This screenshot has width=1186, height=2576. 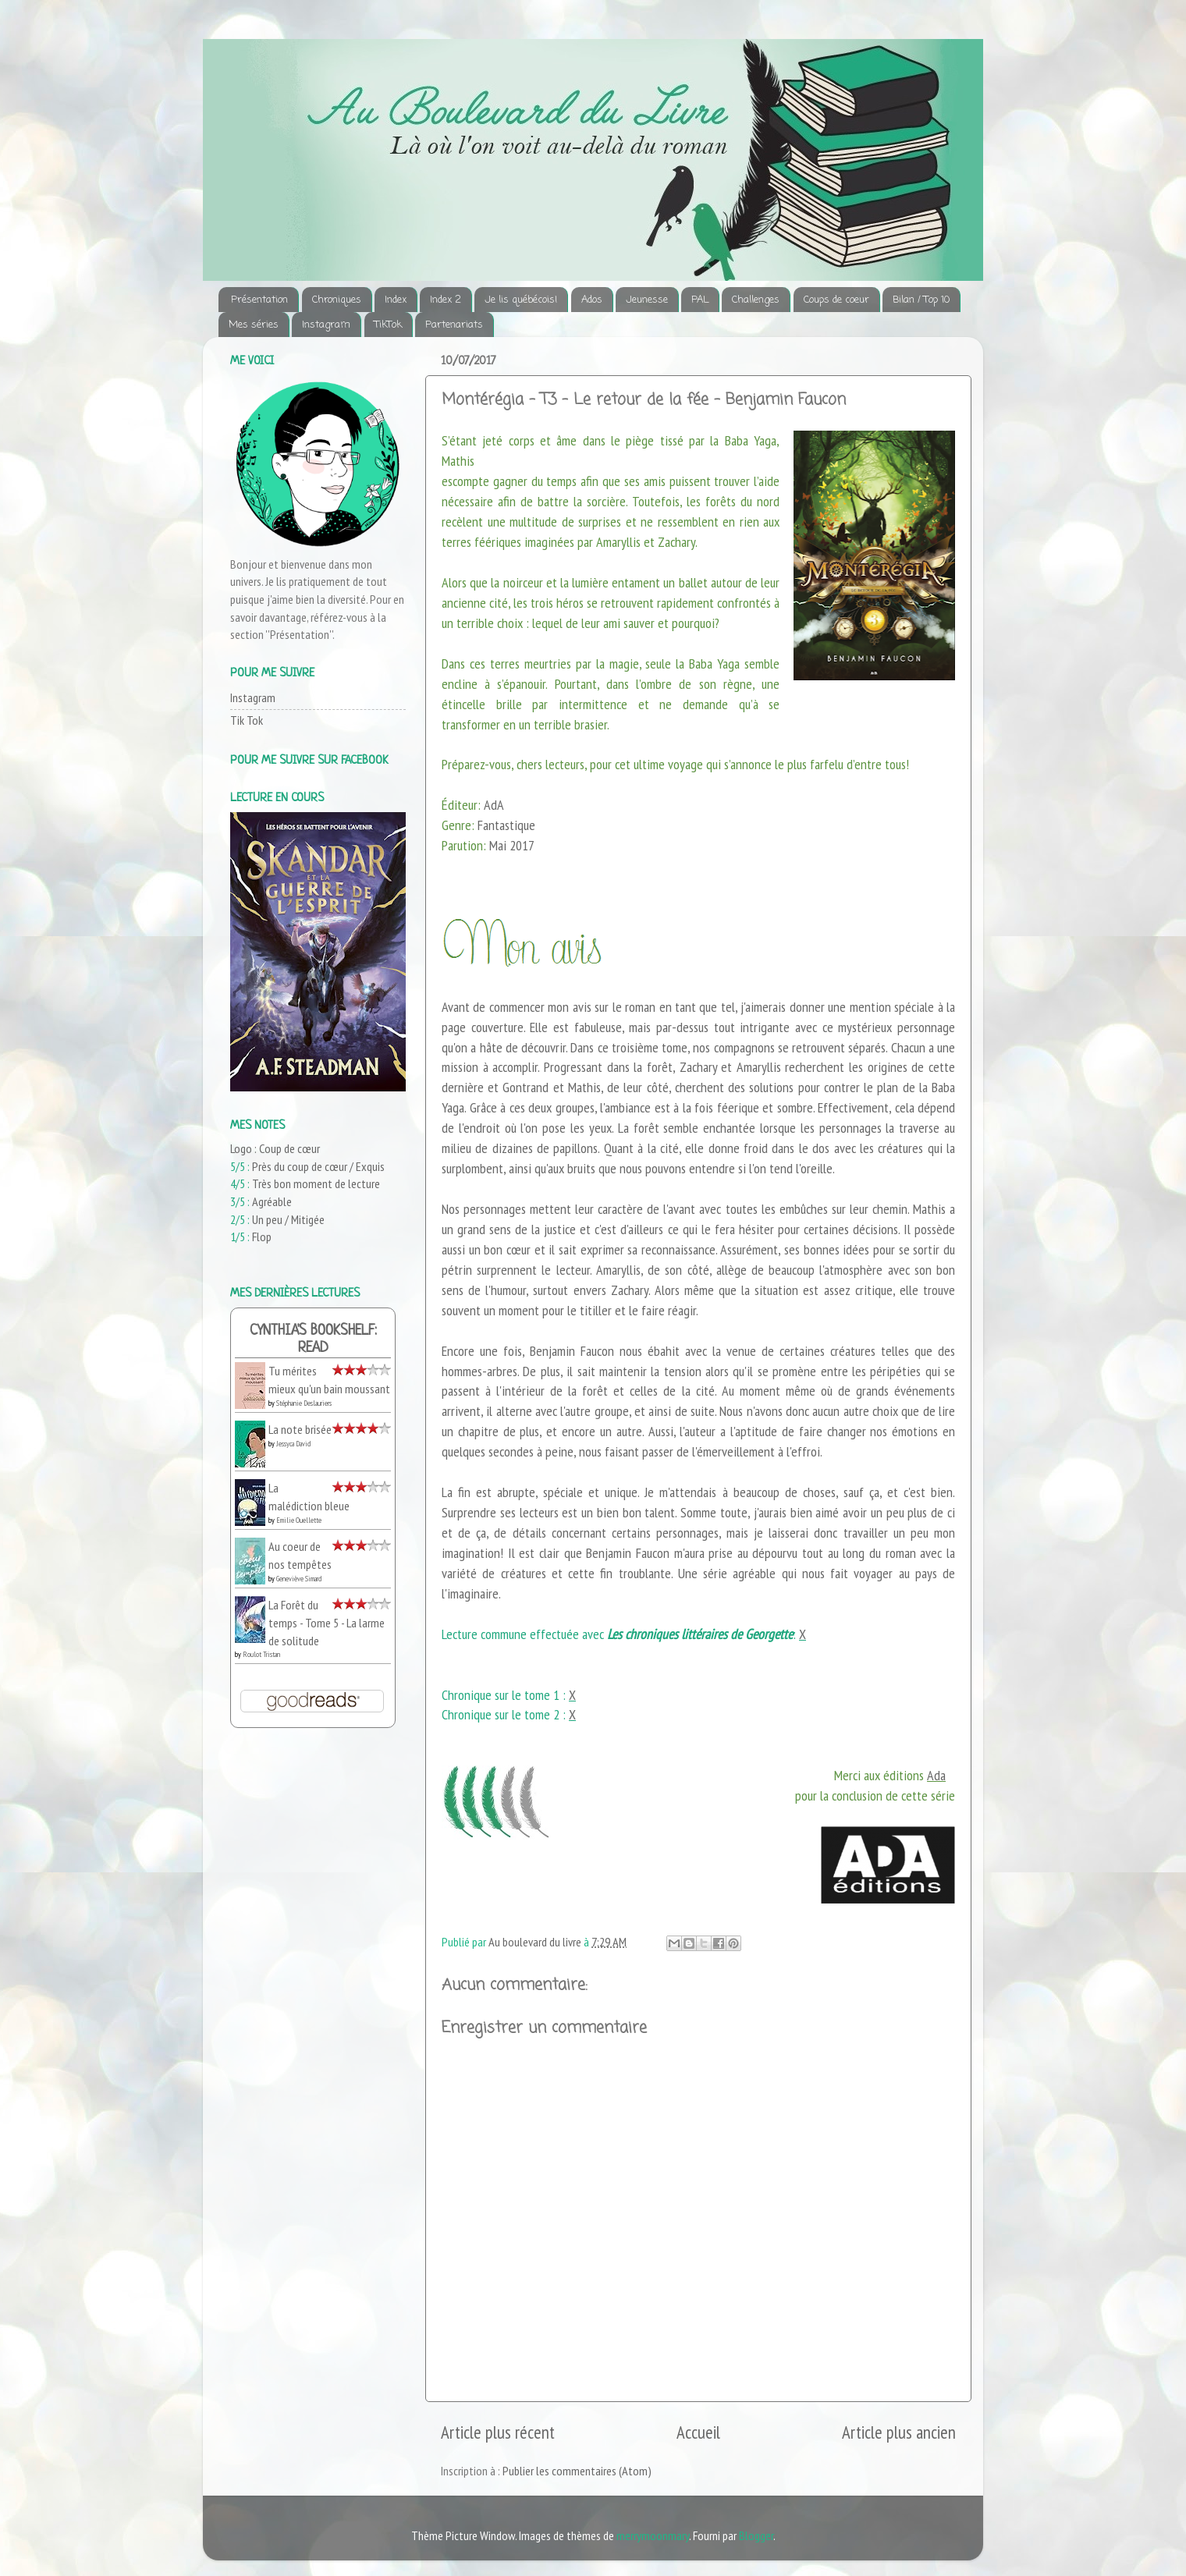 I want to click on Coups de coeur, so click(x=836, y=300).